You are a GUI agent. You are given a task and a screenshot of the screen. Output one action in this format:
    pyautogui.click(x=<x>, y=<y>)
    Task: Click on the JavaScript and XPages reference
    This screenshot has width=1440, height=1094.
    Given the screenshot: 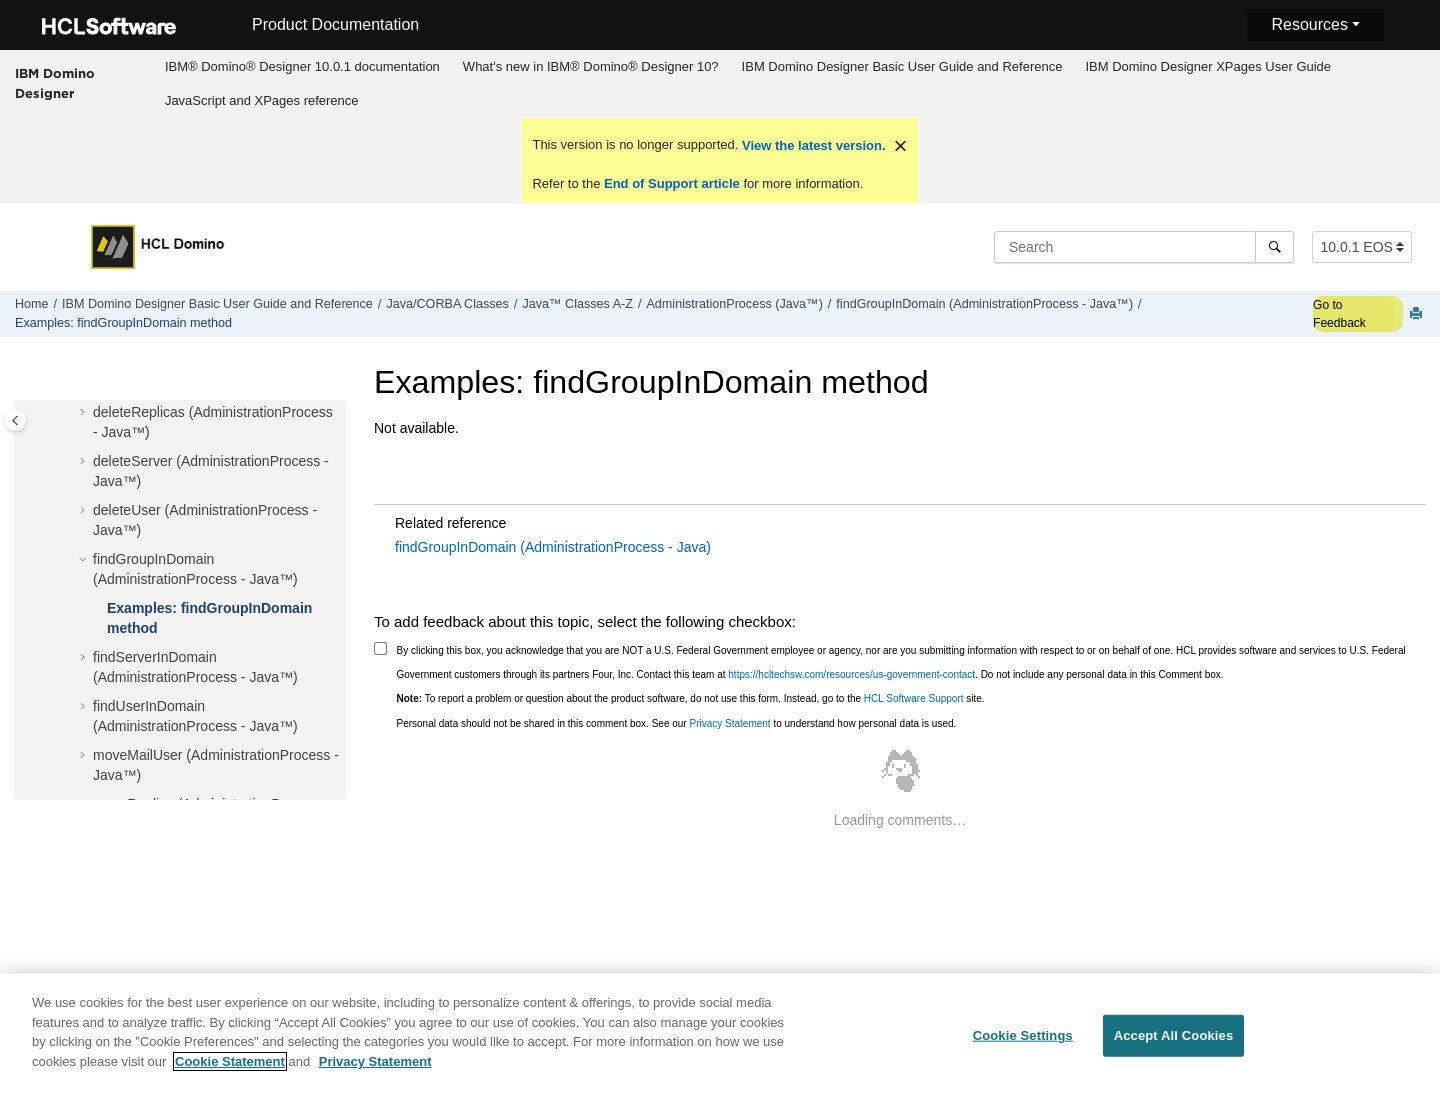 What is the action you would take?
    pyautogui.click(x=262, y=100)
    